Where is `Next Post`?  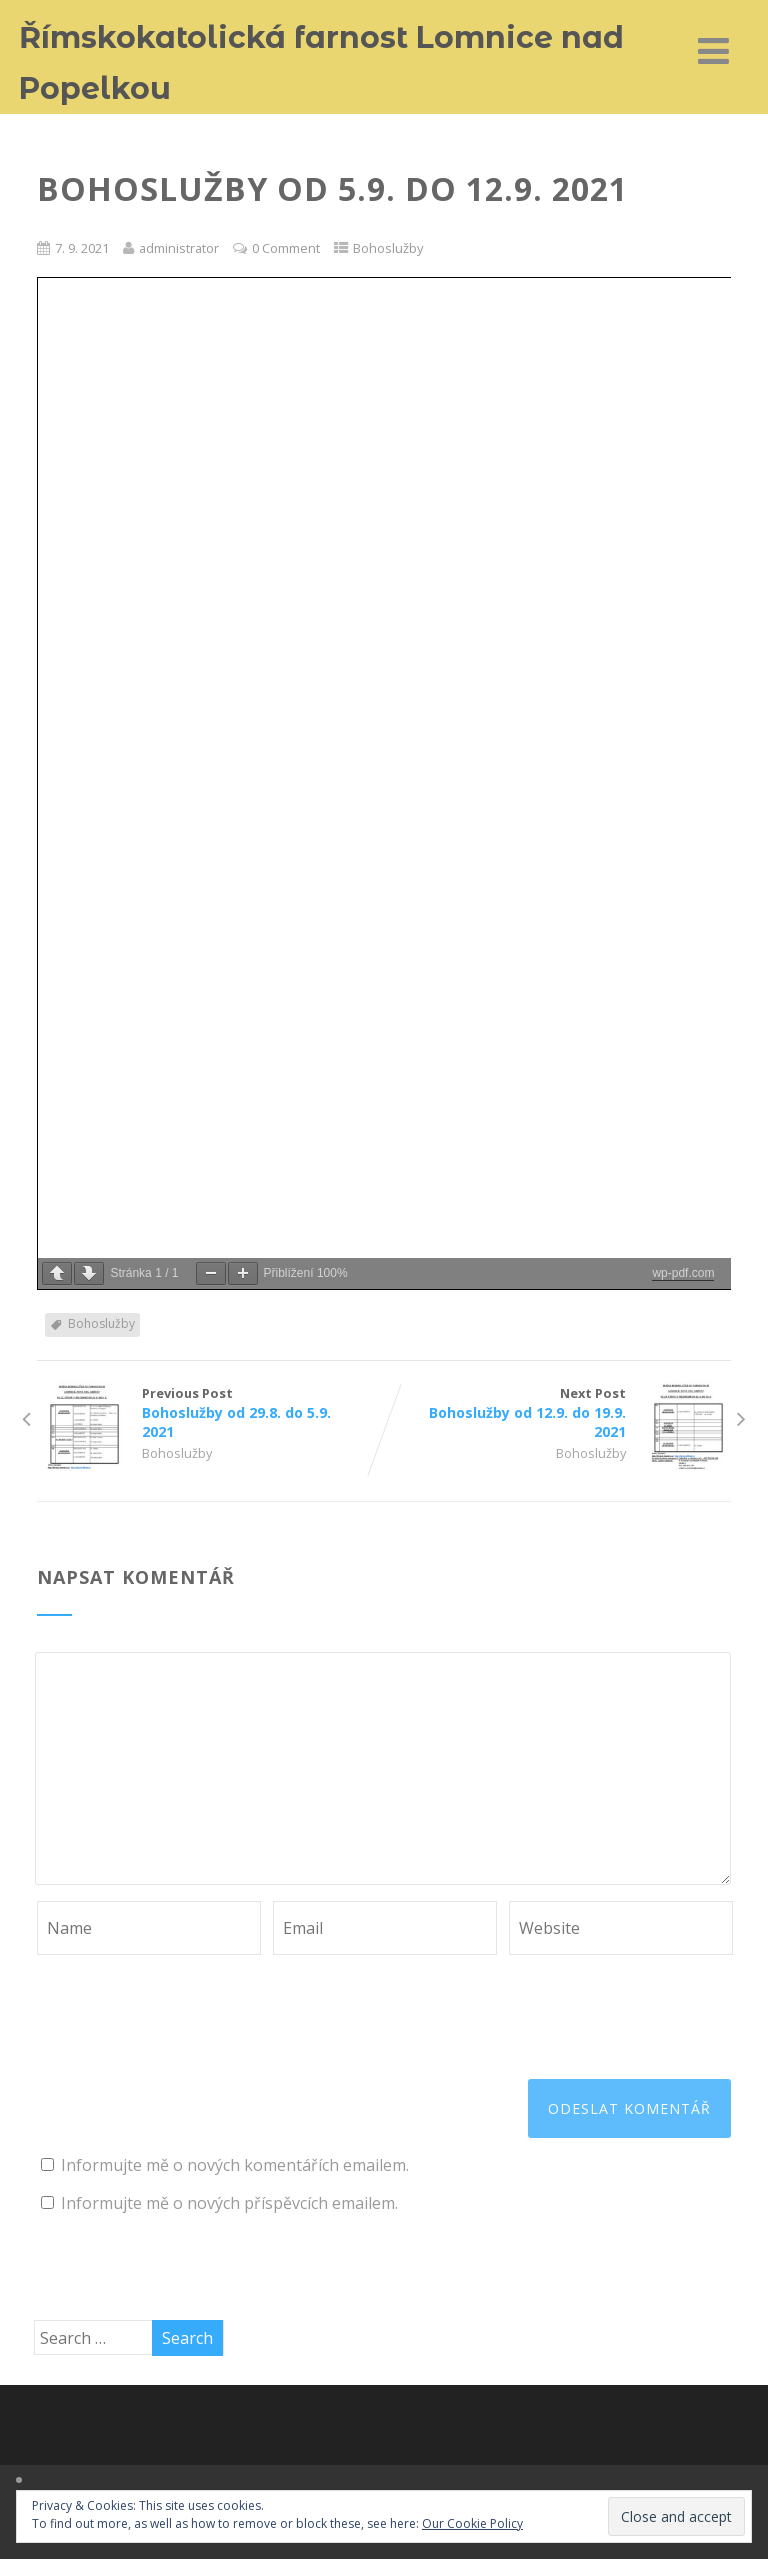 Next Post is located at coordinates (557, 1412).